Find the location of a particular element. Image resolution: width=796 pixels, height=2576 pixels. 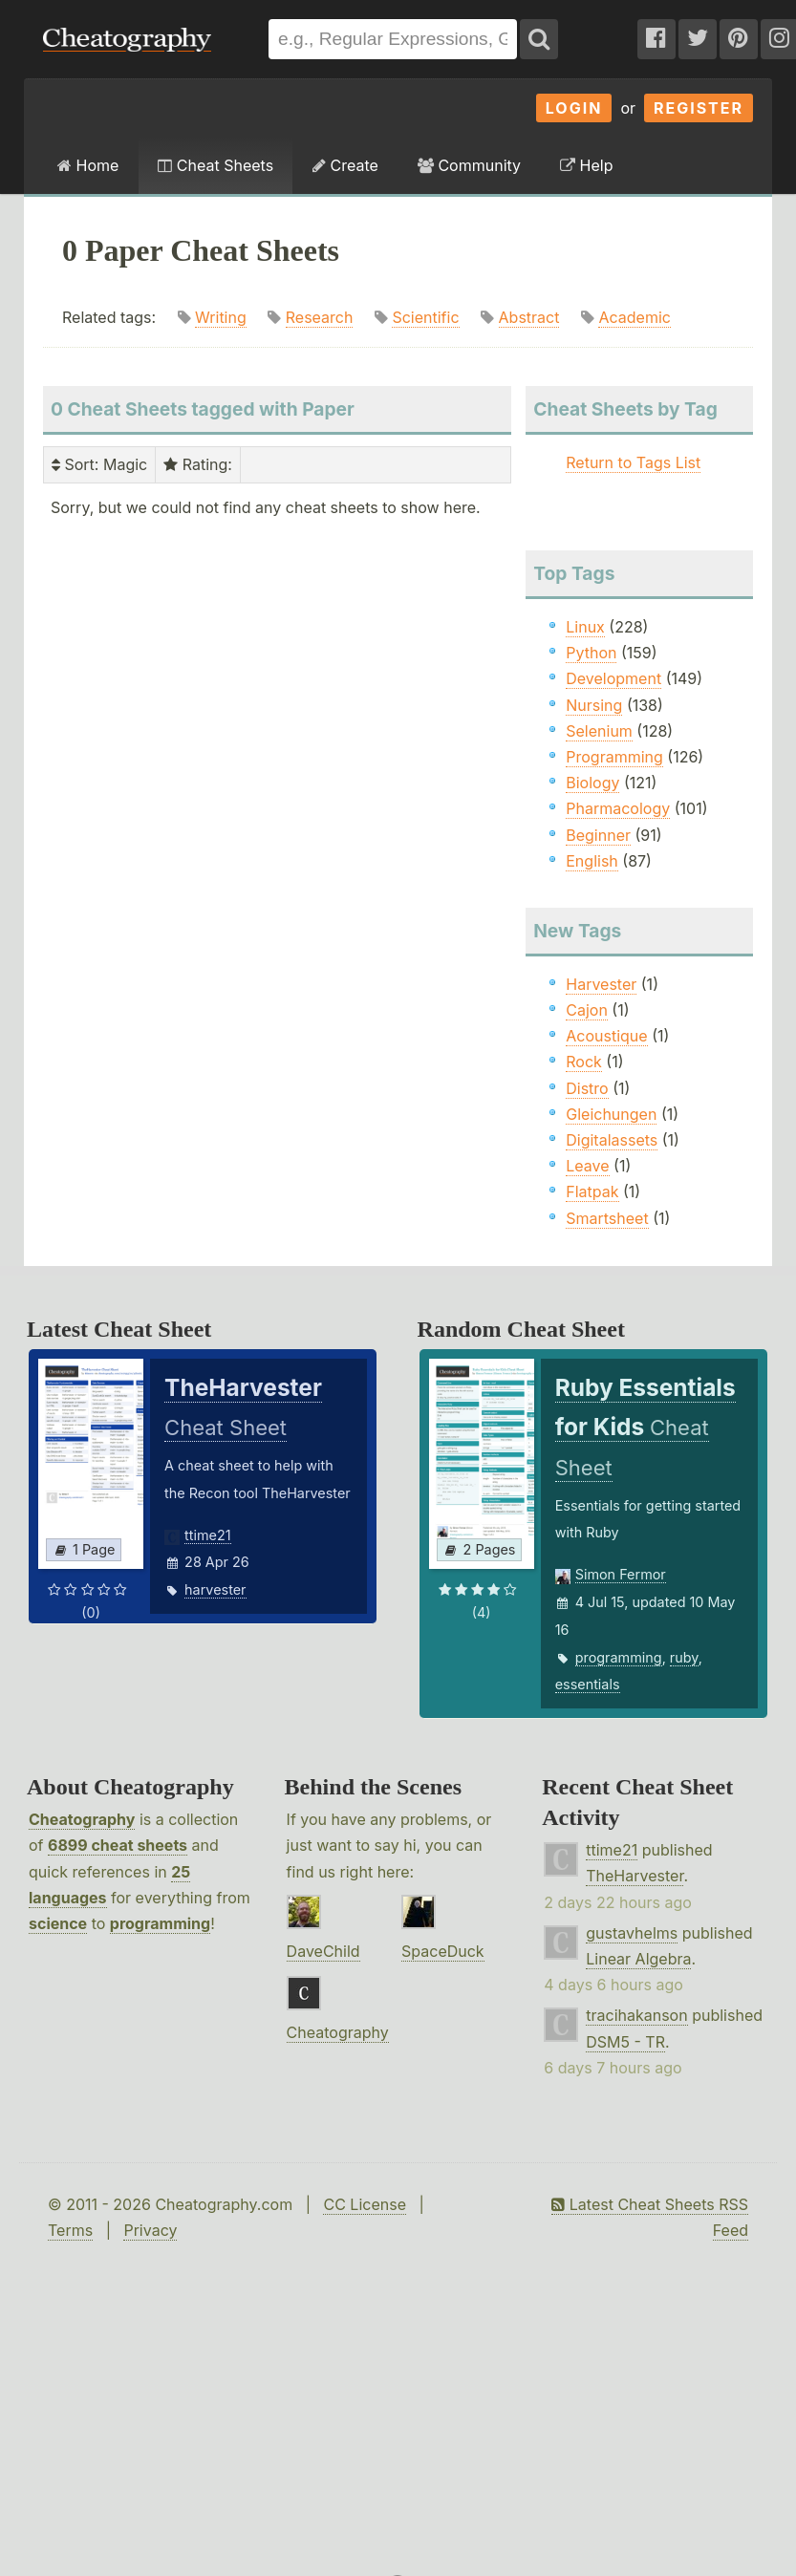

Acoustique is located at coordinates (606, 1035).